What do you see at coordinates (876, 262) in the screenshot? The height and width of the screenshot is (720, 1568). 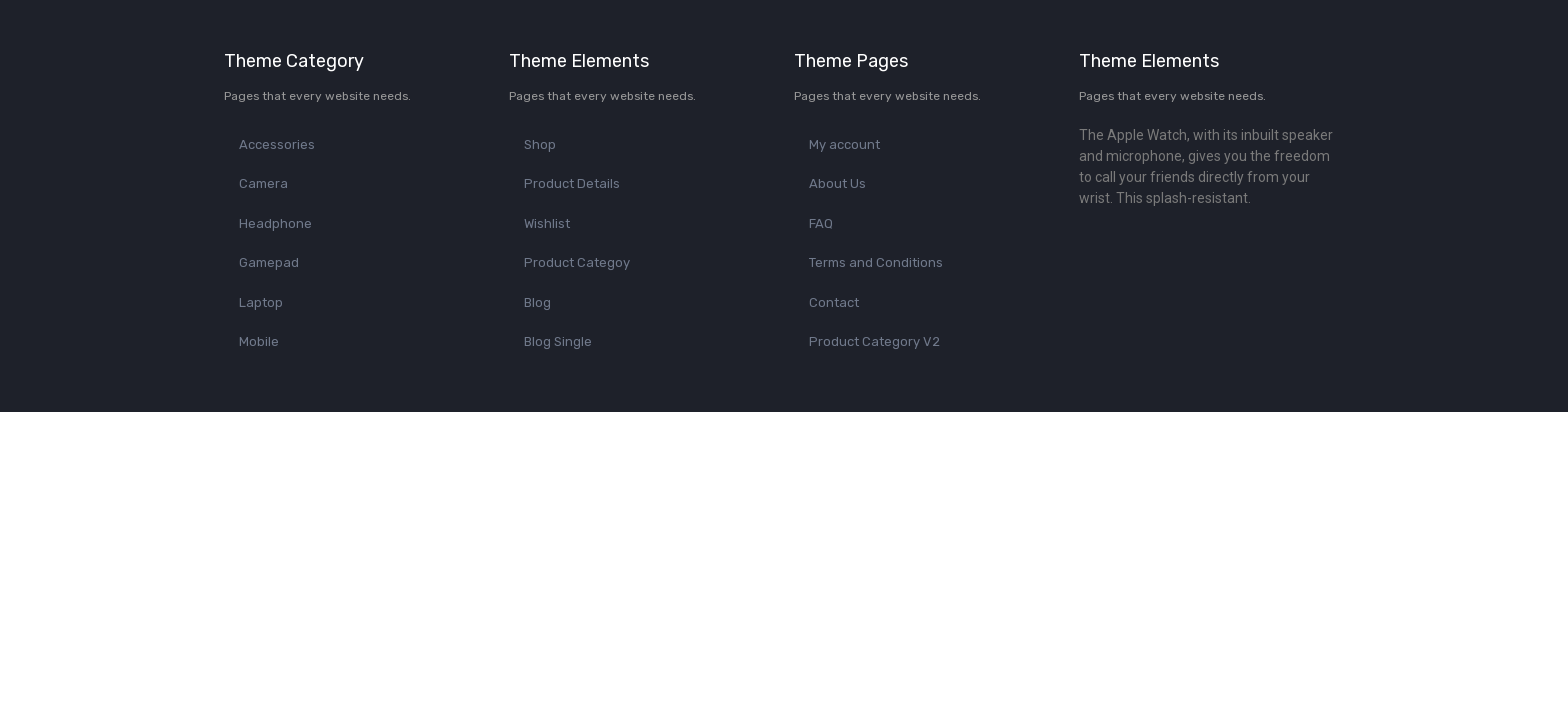 I see `Terms and Conditions` at bounding box center [876, 262].